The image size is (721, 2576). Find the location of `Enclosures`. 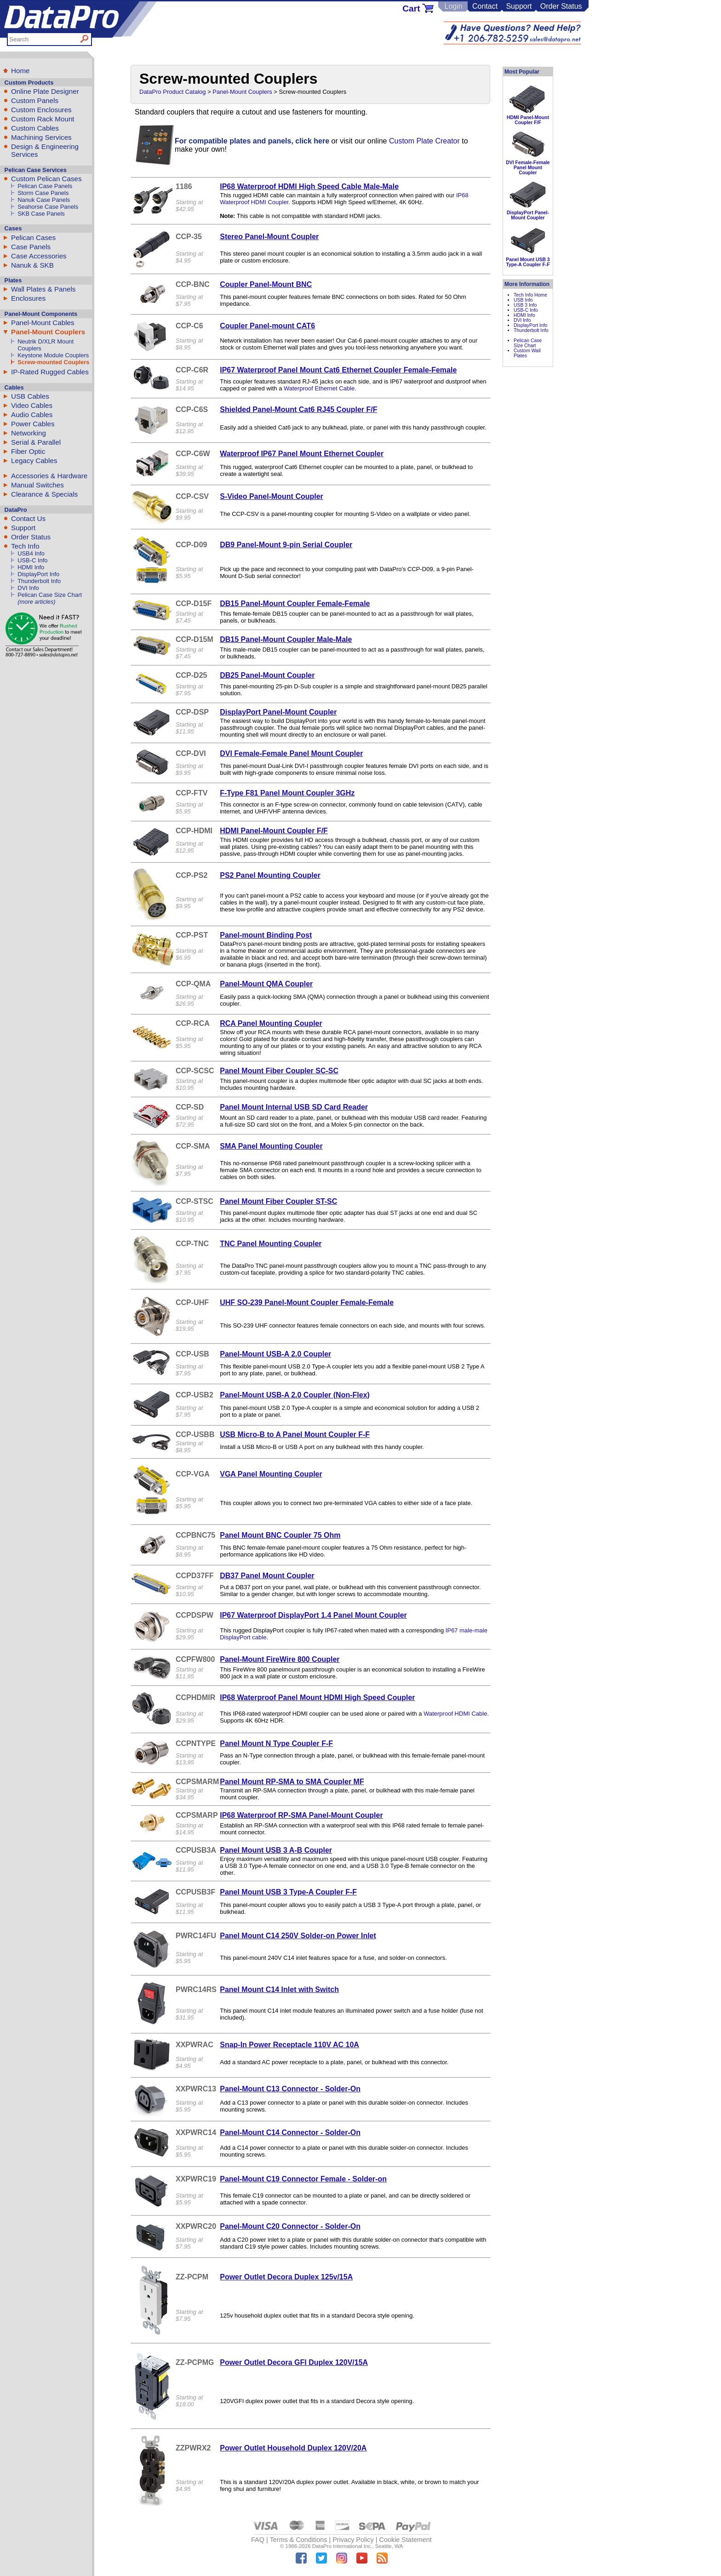

Enclosures is located at coordinates (28, 298).